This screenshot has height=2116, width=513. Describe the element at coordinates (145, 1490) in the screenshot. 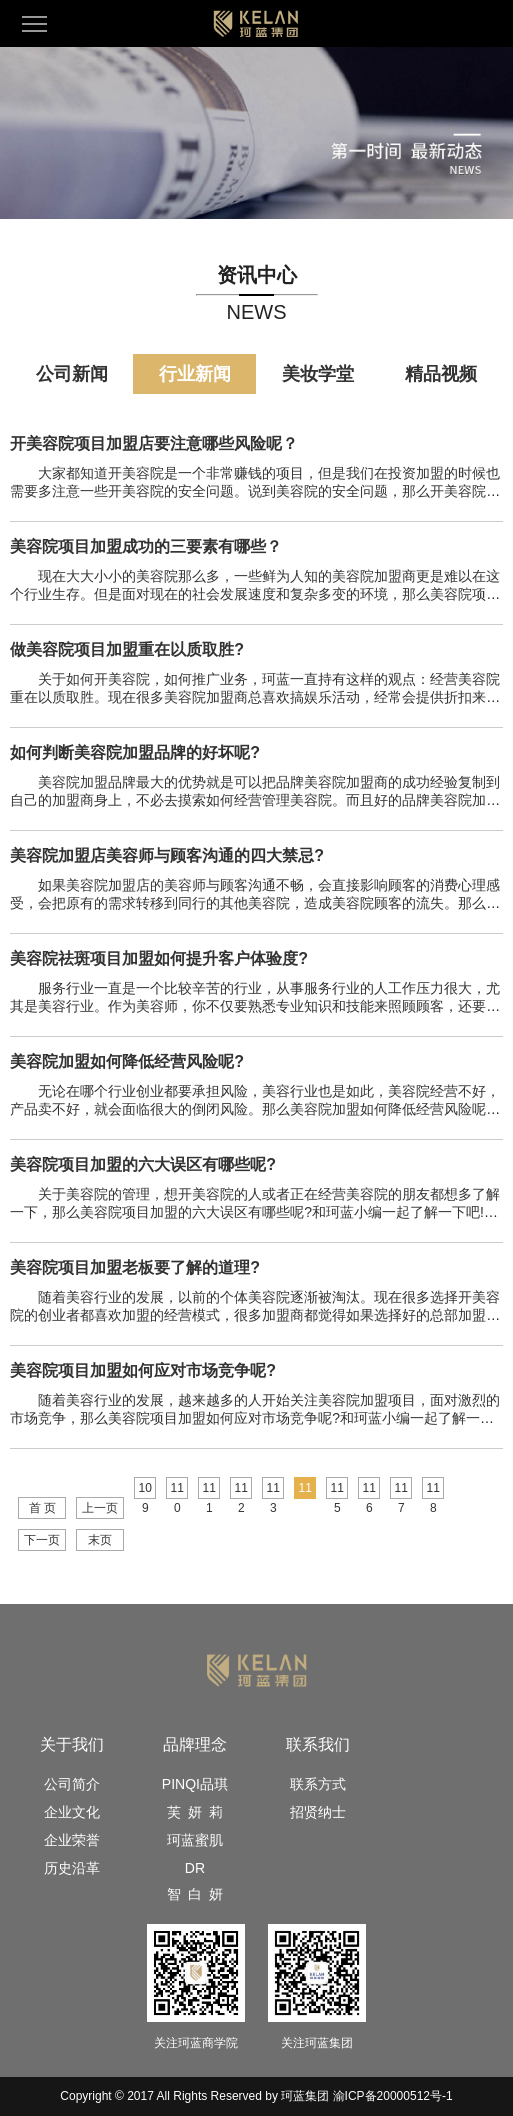

I see `109` at that location.